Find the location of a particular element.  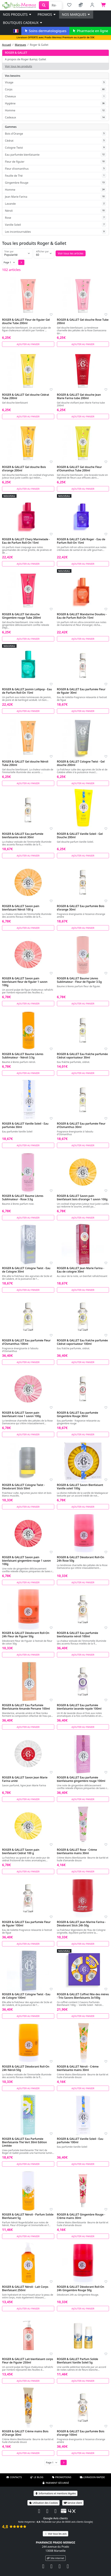

ROGER & GALLET Savon pain bienfaisant rose 1 savon 100g is located at coordinates (21, 1414).